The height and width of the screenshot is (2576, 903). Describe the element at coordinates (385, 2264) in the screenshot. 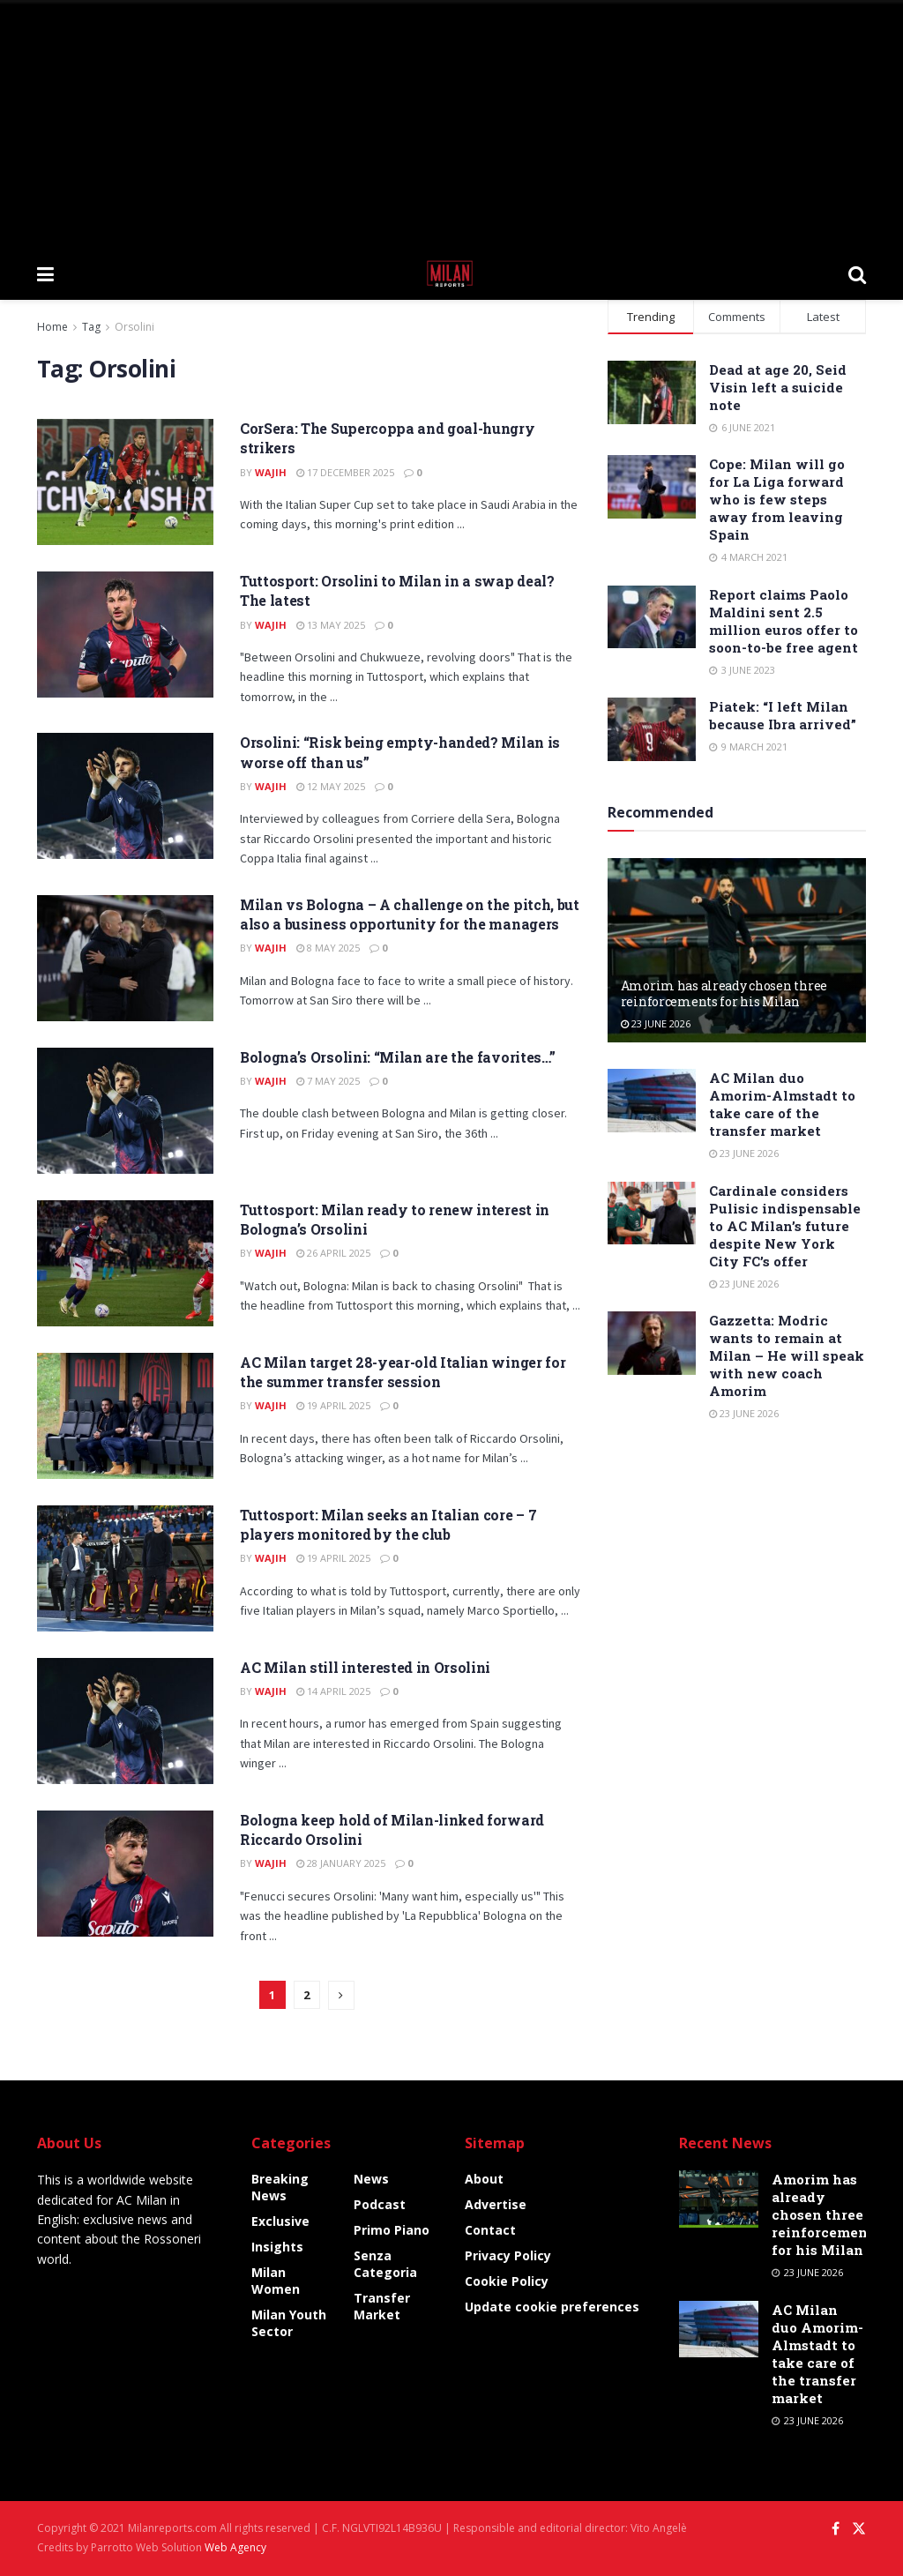

I see `Senza categoria` at that location.